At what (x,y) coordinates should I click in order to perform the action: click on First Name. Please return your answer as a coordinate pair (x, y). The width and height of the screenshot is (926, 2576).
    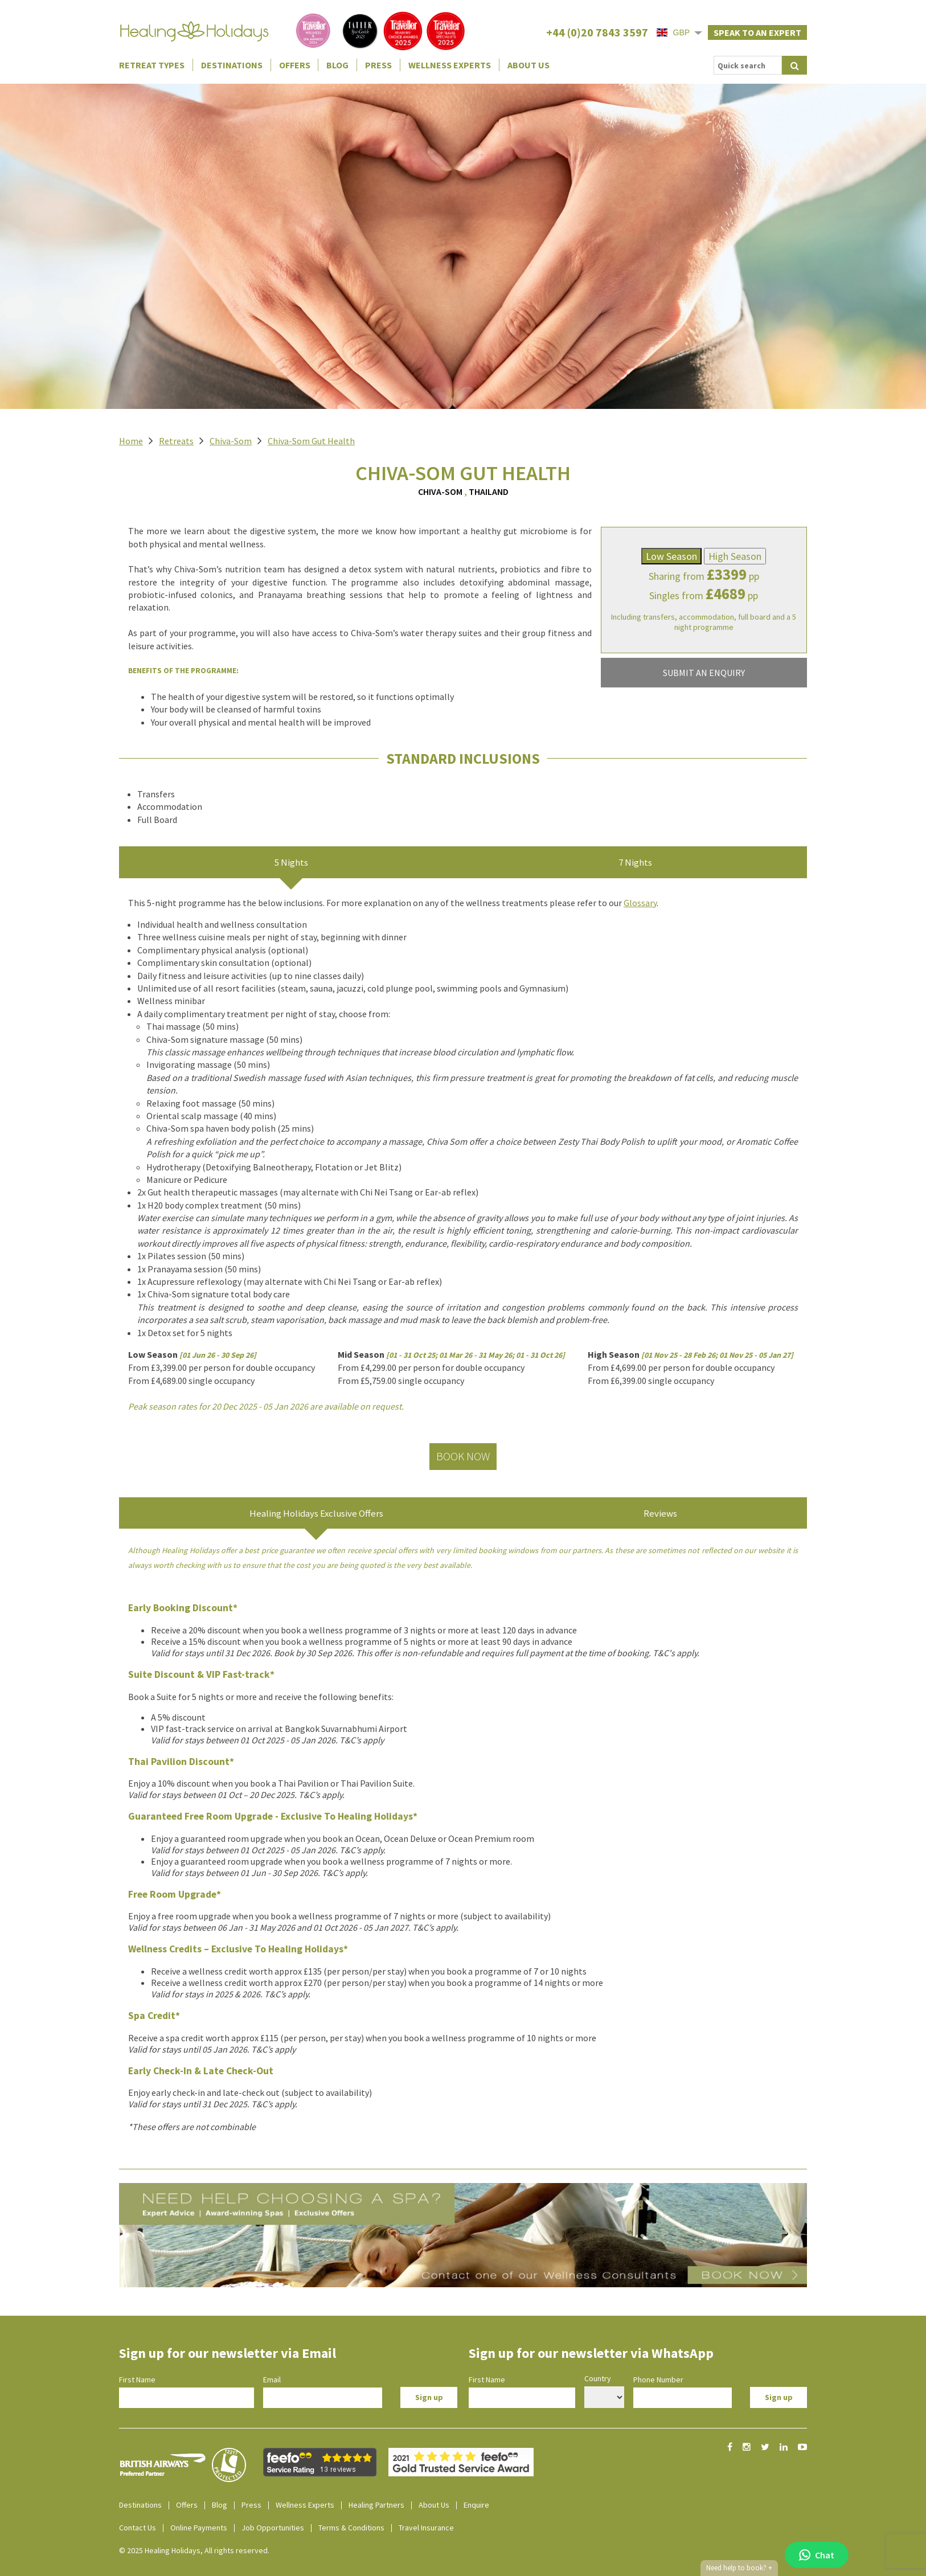
    Looking at the image, I should click on (137, 2379).